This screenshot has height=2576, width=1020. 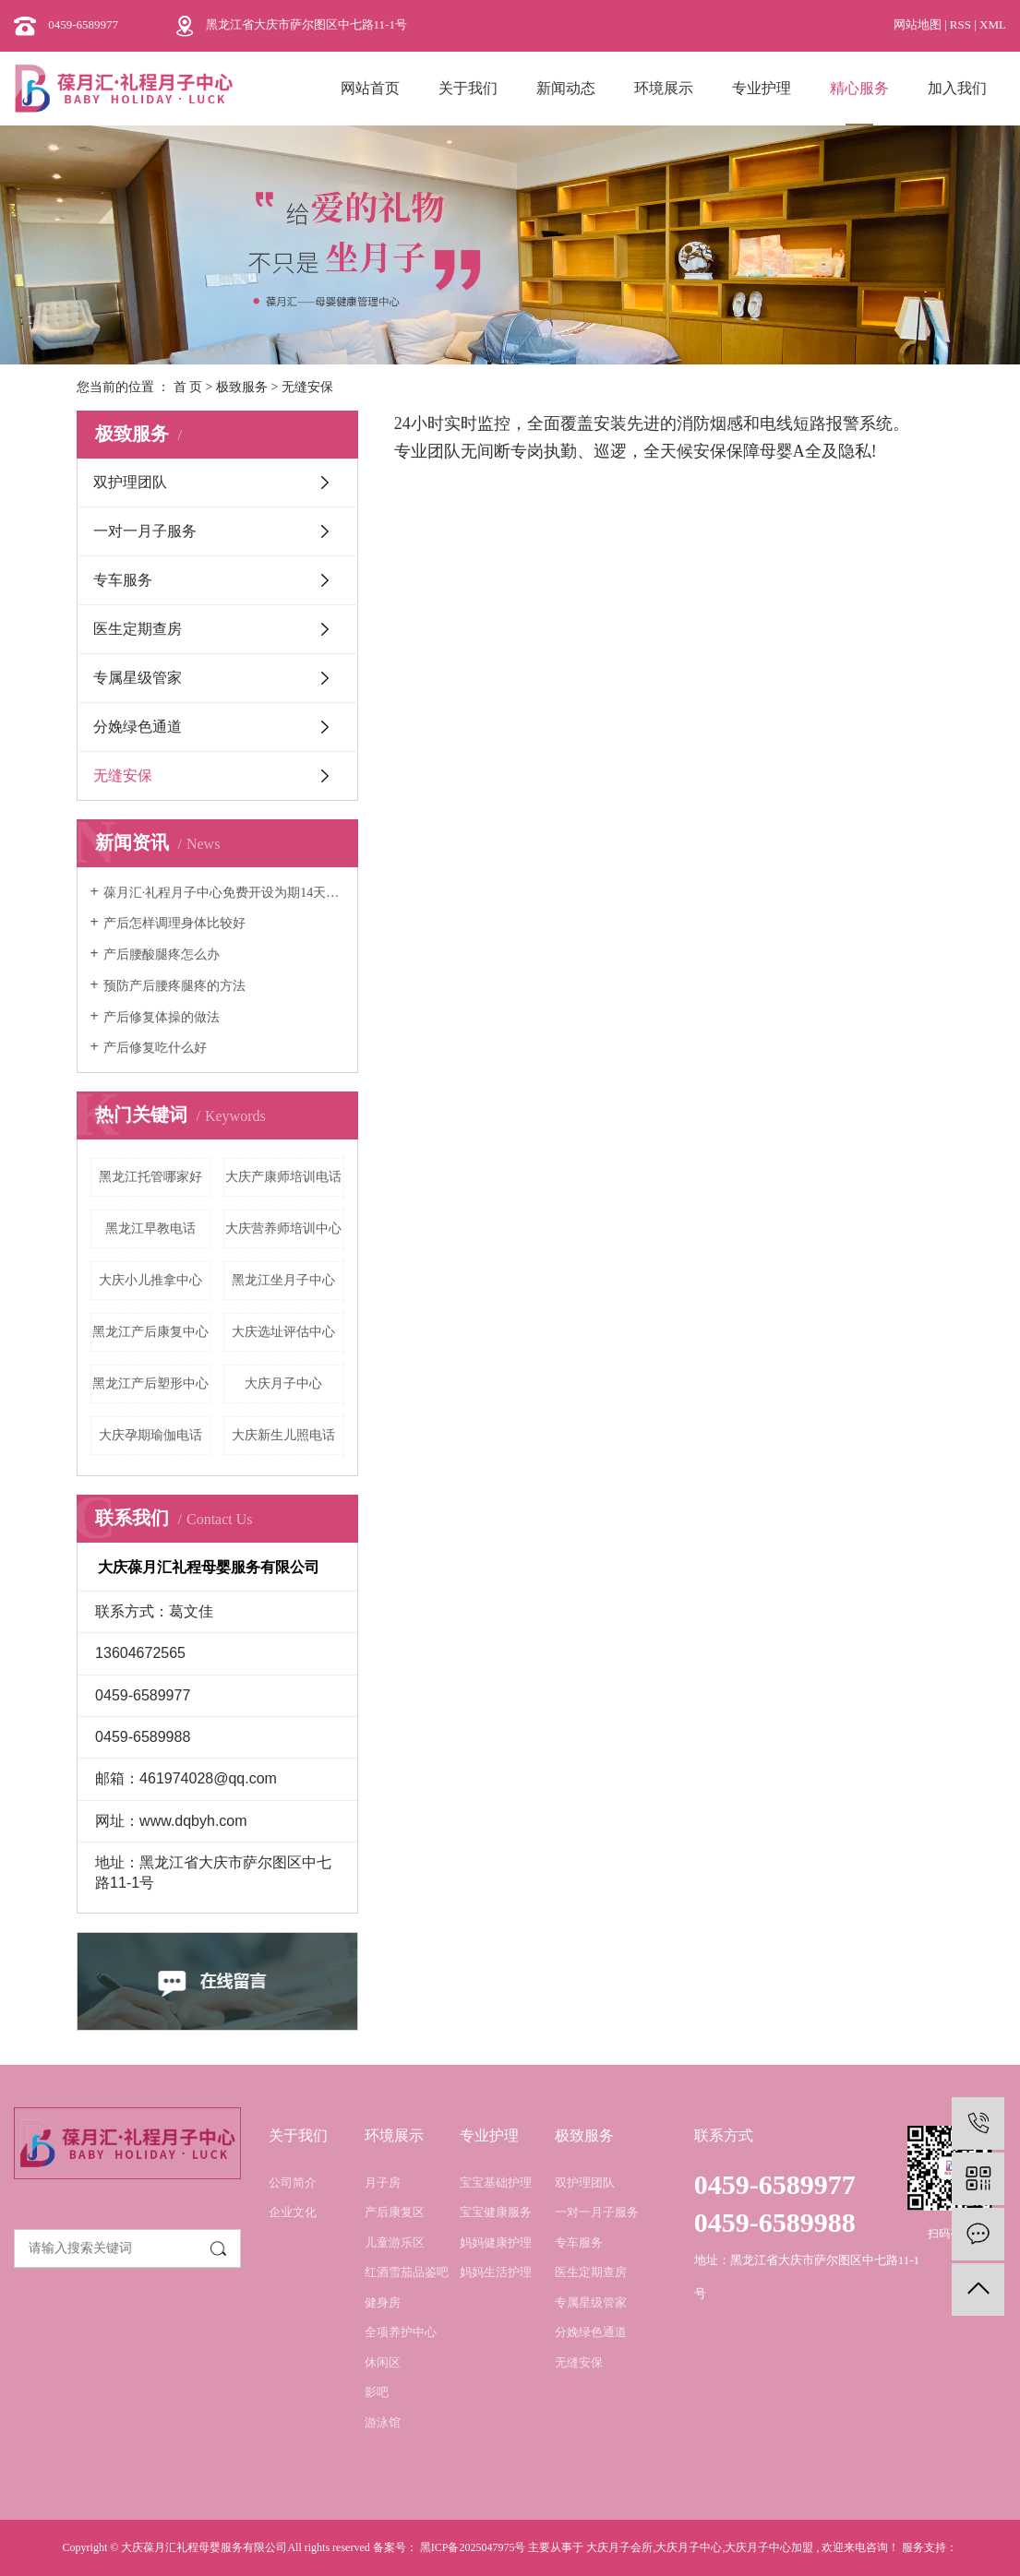 What do you see at coordinates (407, 2272) in the screenshot?
I see `红酒雪茄品鉴吧` at bounding box center [407, 2272].